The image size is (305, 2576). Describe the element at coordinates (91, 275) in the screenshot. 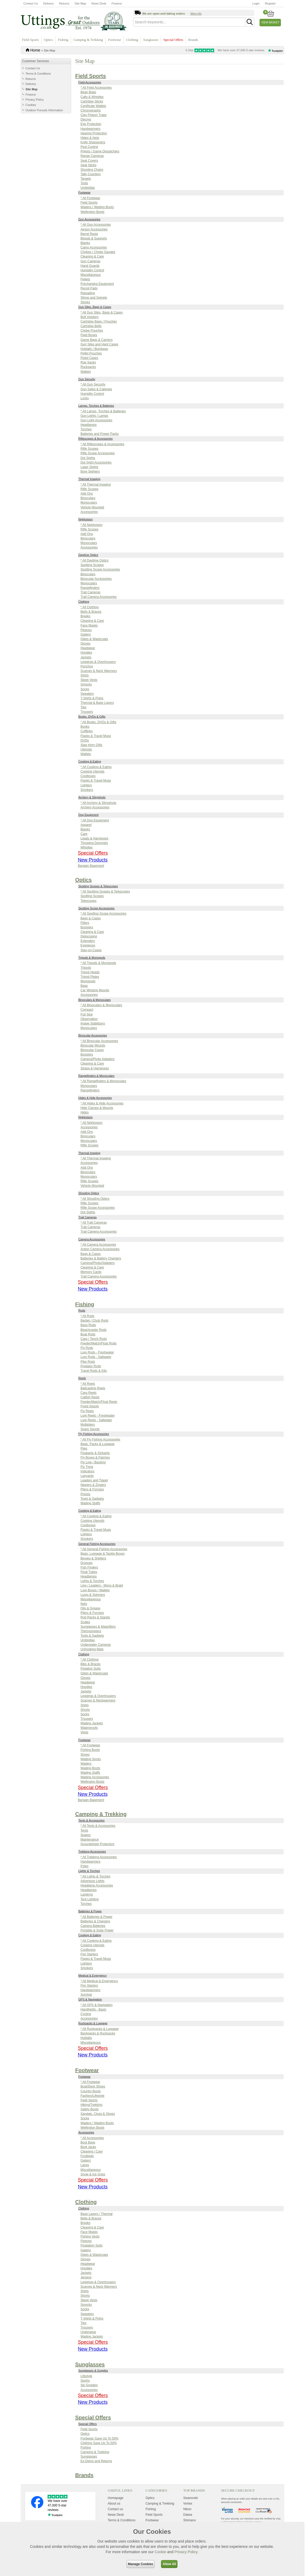

I see `Miscellaneous` at that location.